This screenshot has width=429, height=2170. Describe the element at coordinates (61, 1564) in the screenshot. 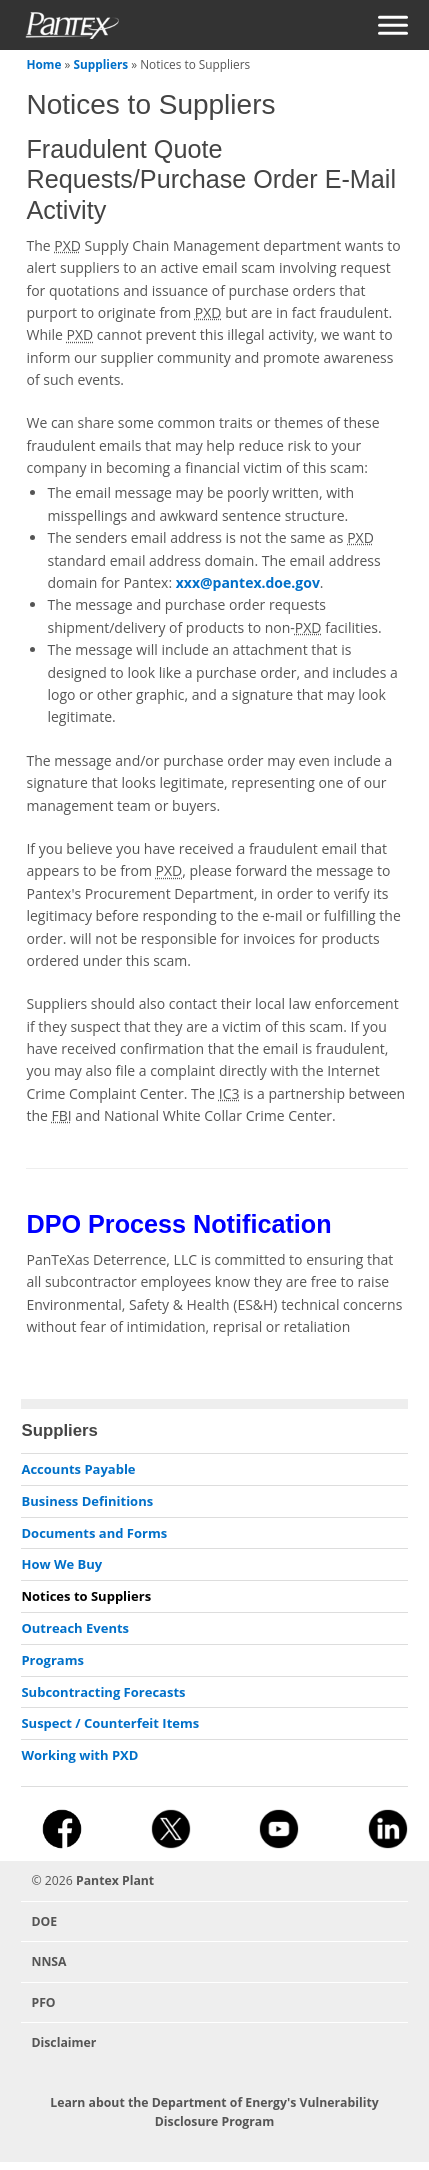

I see `How We Buy` at that location.